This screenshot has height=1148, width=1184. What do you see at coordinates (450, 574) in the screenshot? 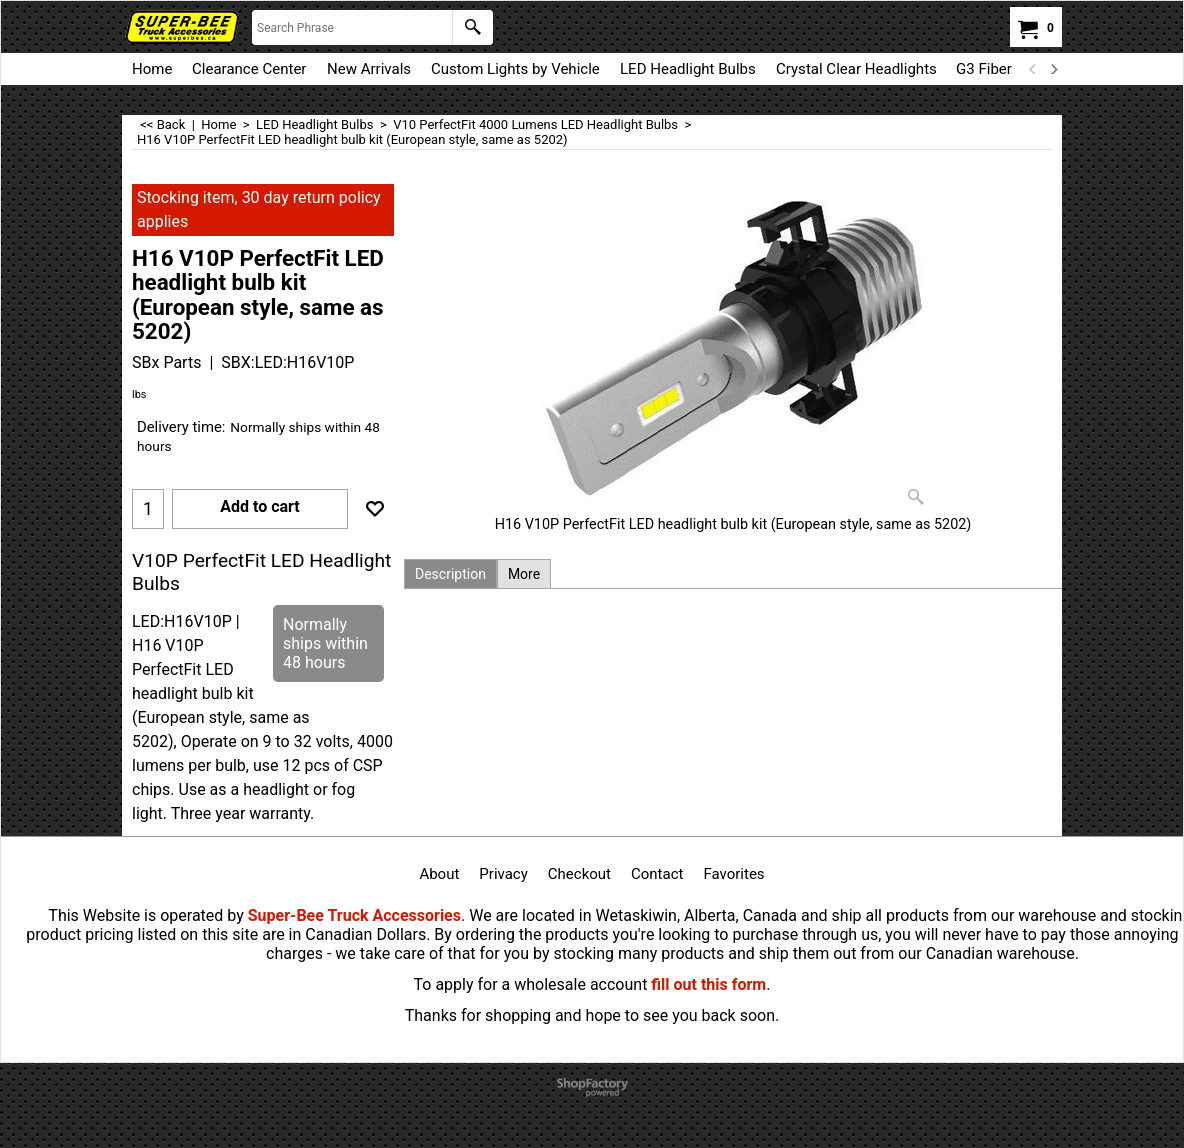
I see `Description` at bounding box center [450, 574].